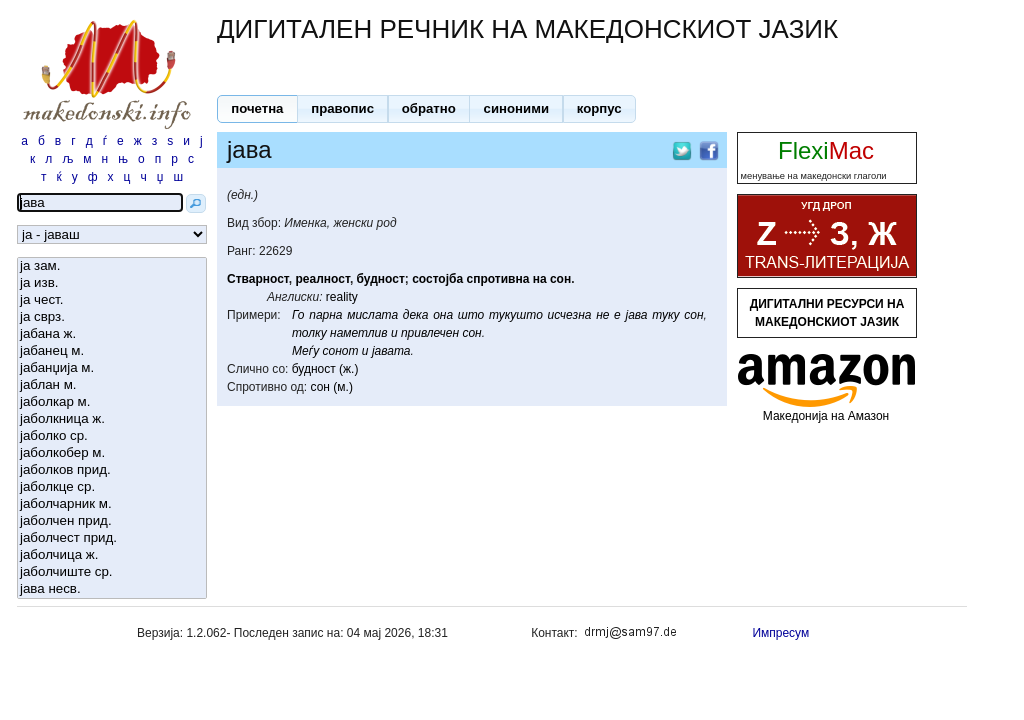  I want to click on ја изв., so click(112, 283).